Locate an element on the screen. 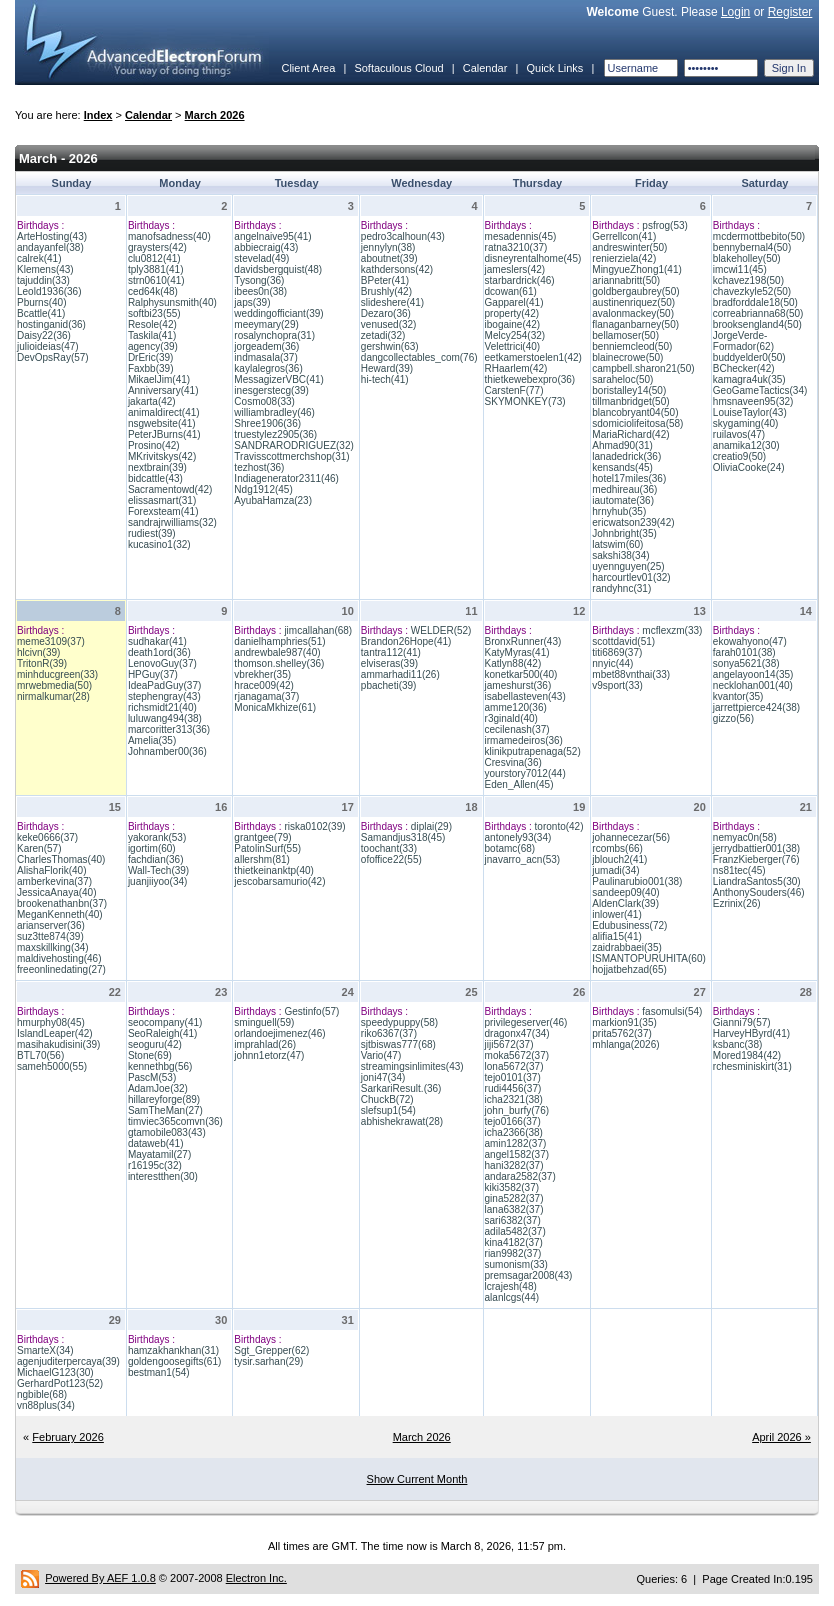 The image size is (834, 1606). Electron Inc. is located at coordinates (256, 1578).